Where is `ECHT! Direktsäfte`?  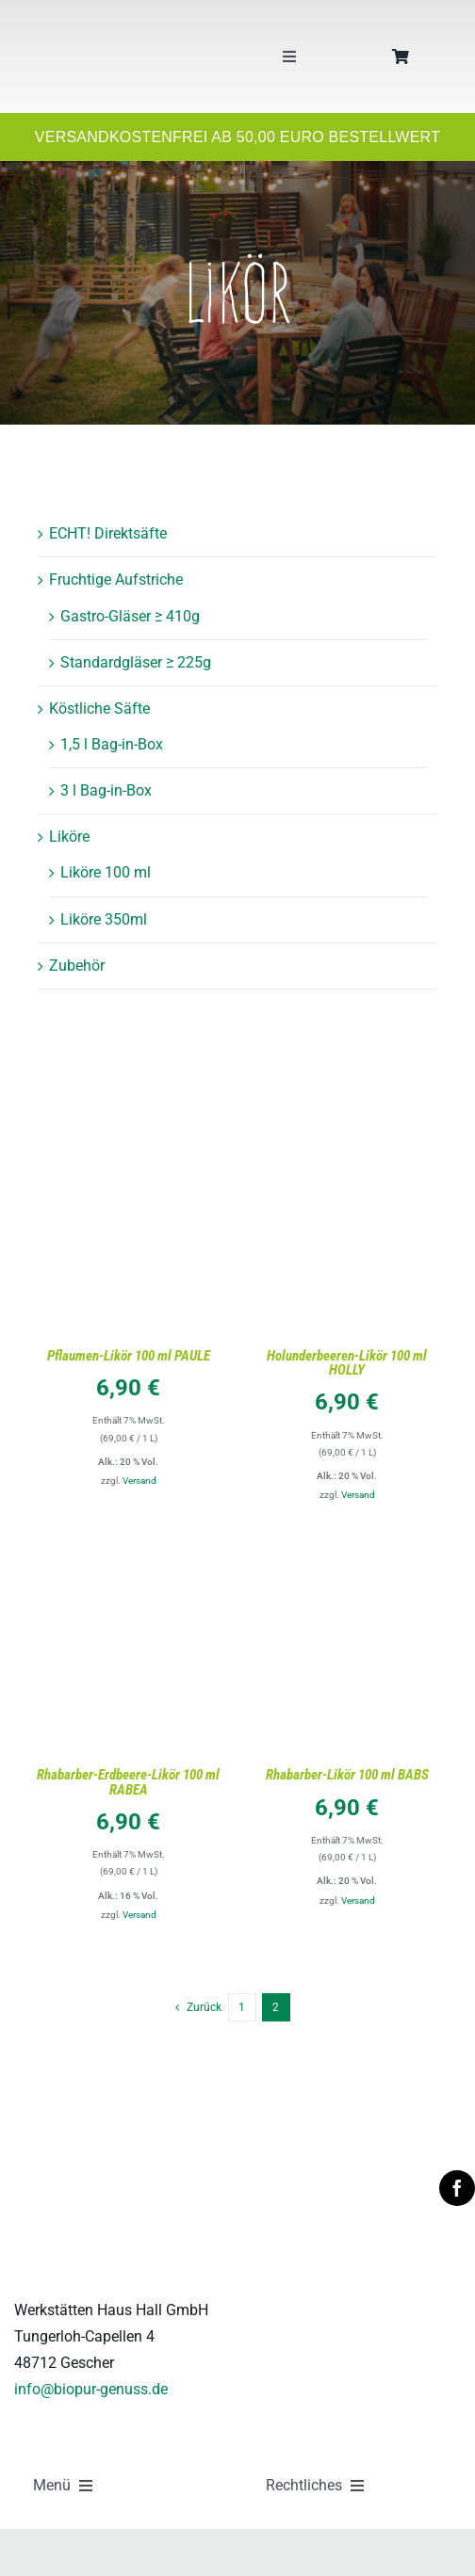 ECHT! Direktsäfte is located at coordinates (108, 533).